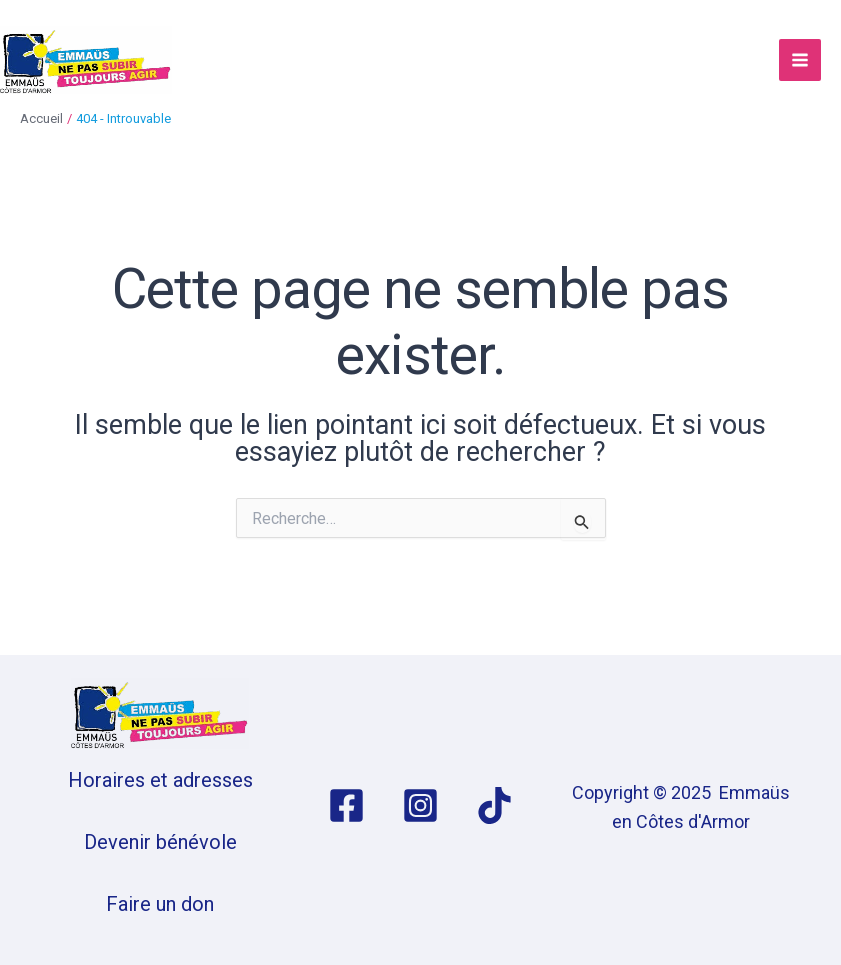 This screenshot has width=841, height=965. What do you see at coordinates (346, 805) in the screenshot?
I see `[Facebook]` at bounding box center [346, 805].